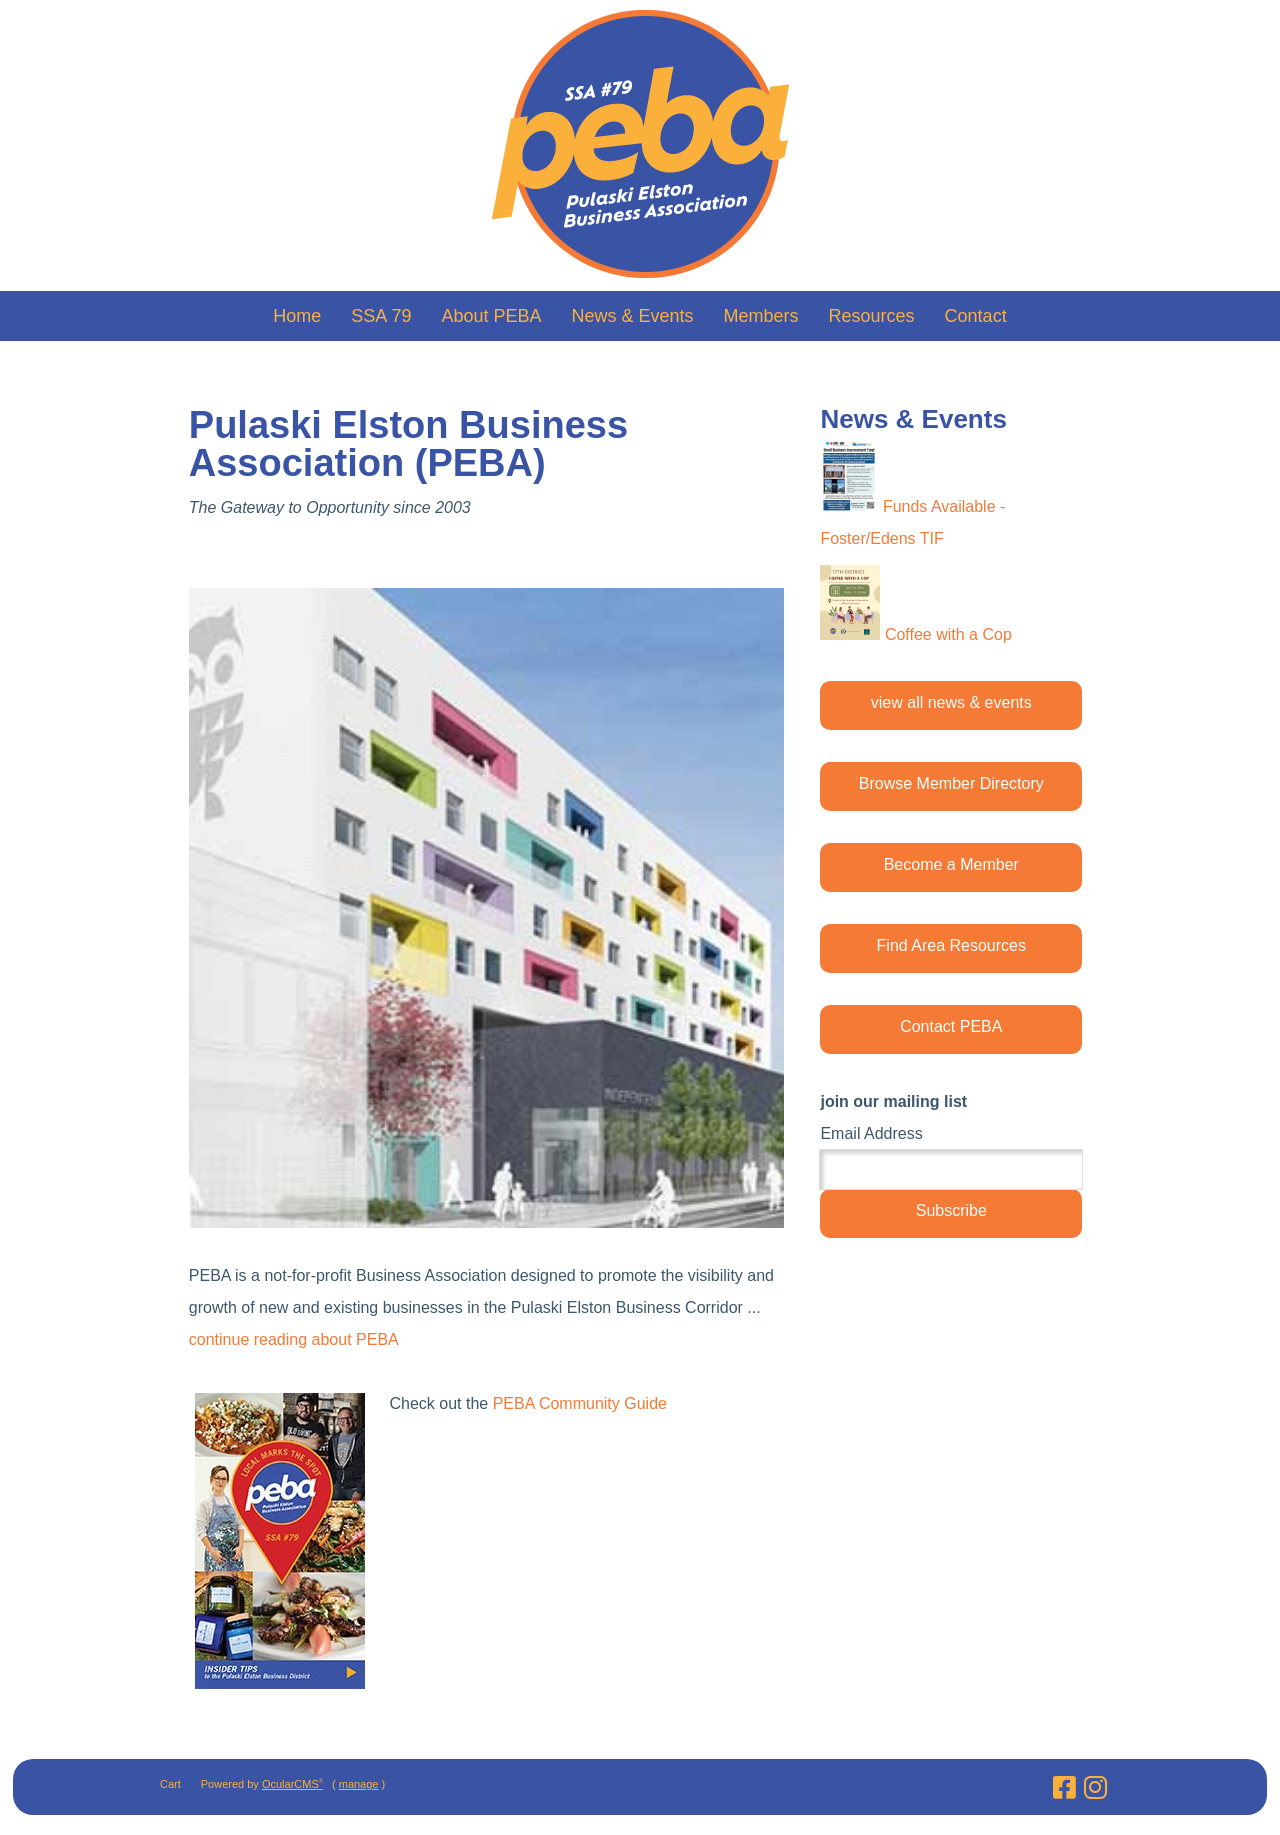 The height and width of the screenshot is (1835, 1280). What do you see at coordinates (976, 316) in the screenshot?
I see `Contact` at bounding box center [976, 316].